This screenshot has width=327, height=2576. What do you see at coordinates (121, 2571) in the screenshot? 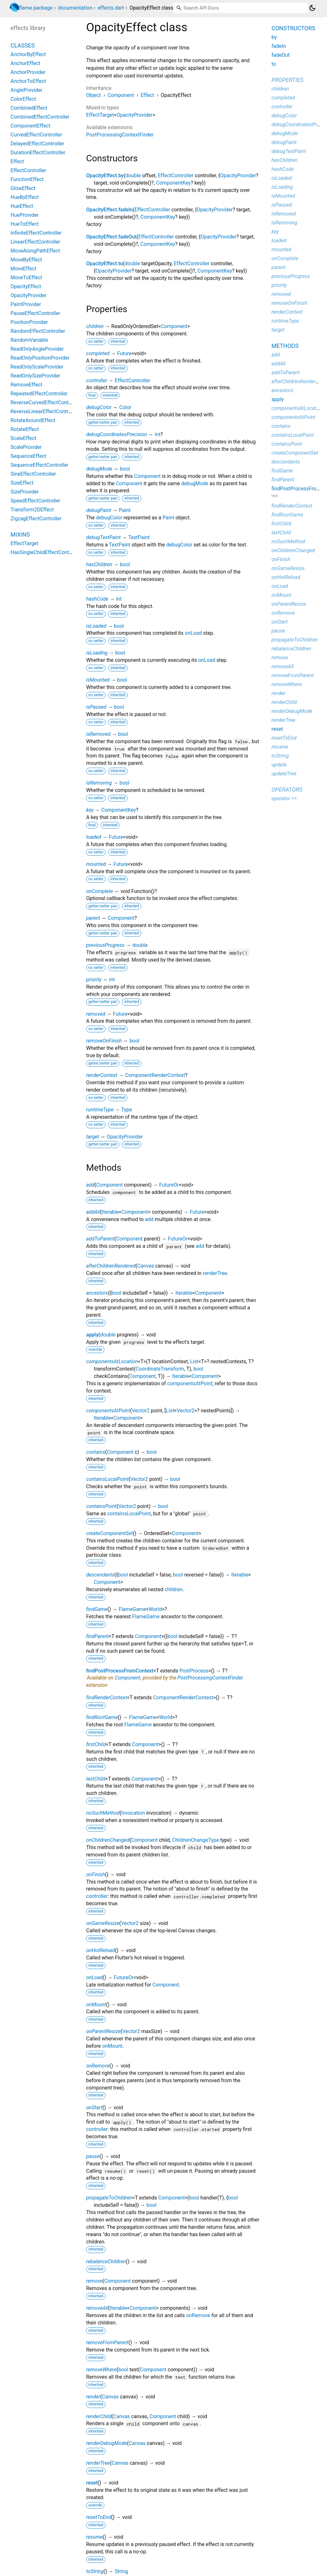
I see `String` at bounding box center [121, 2571].